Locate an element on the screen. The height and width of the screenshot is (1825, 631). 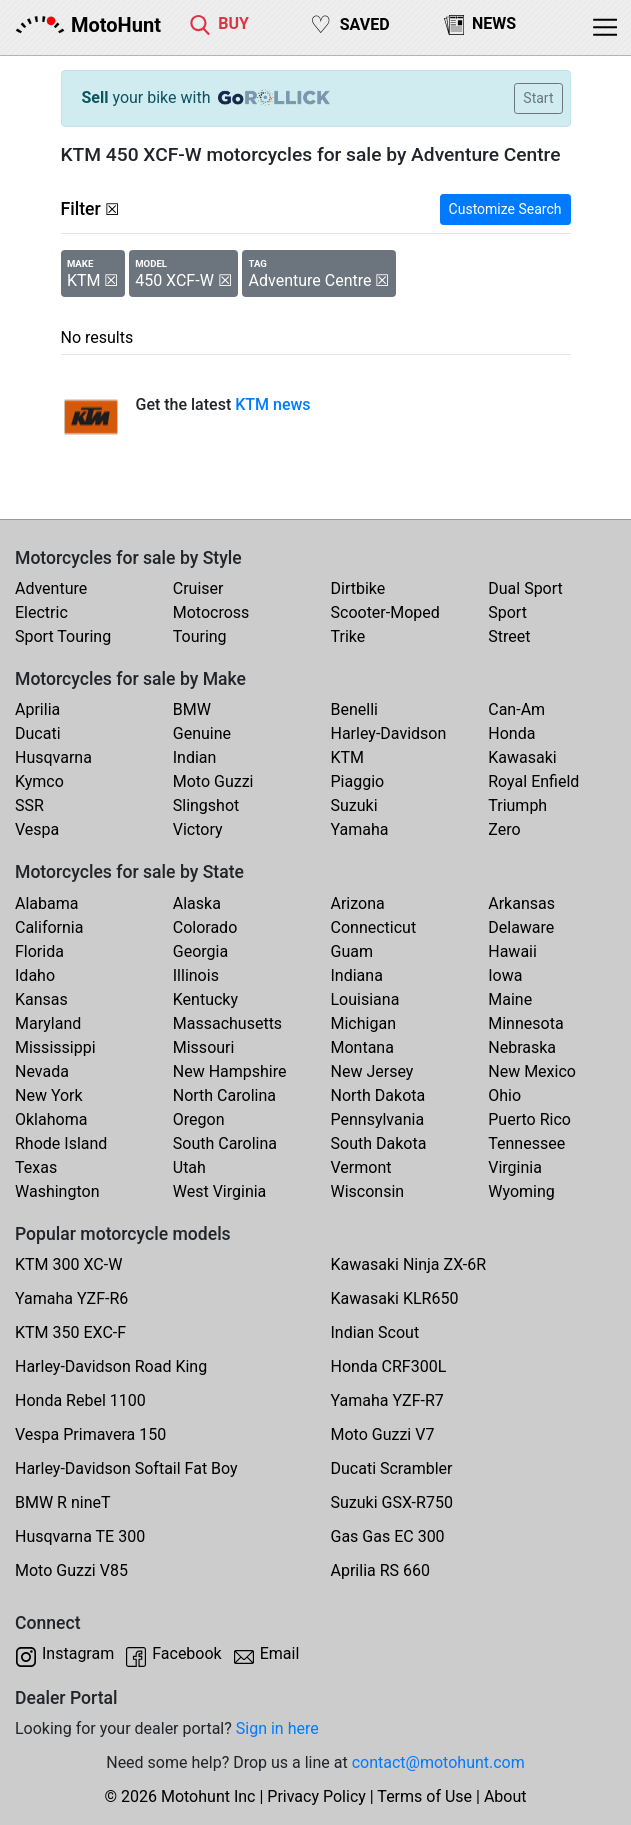
New Hampshire is located at coordinates (230, 1071).